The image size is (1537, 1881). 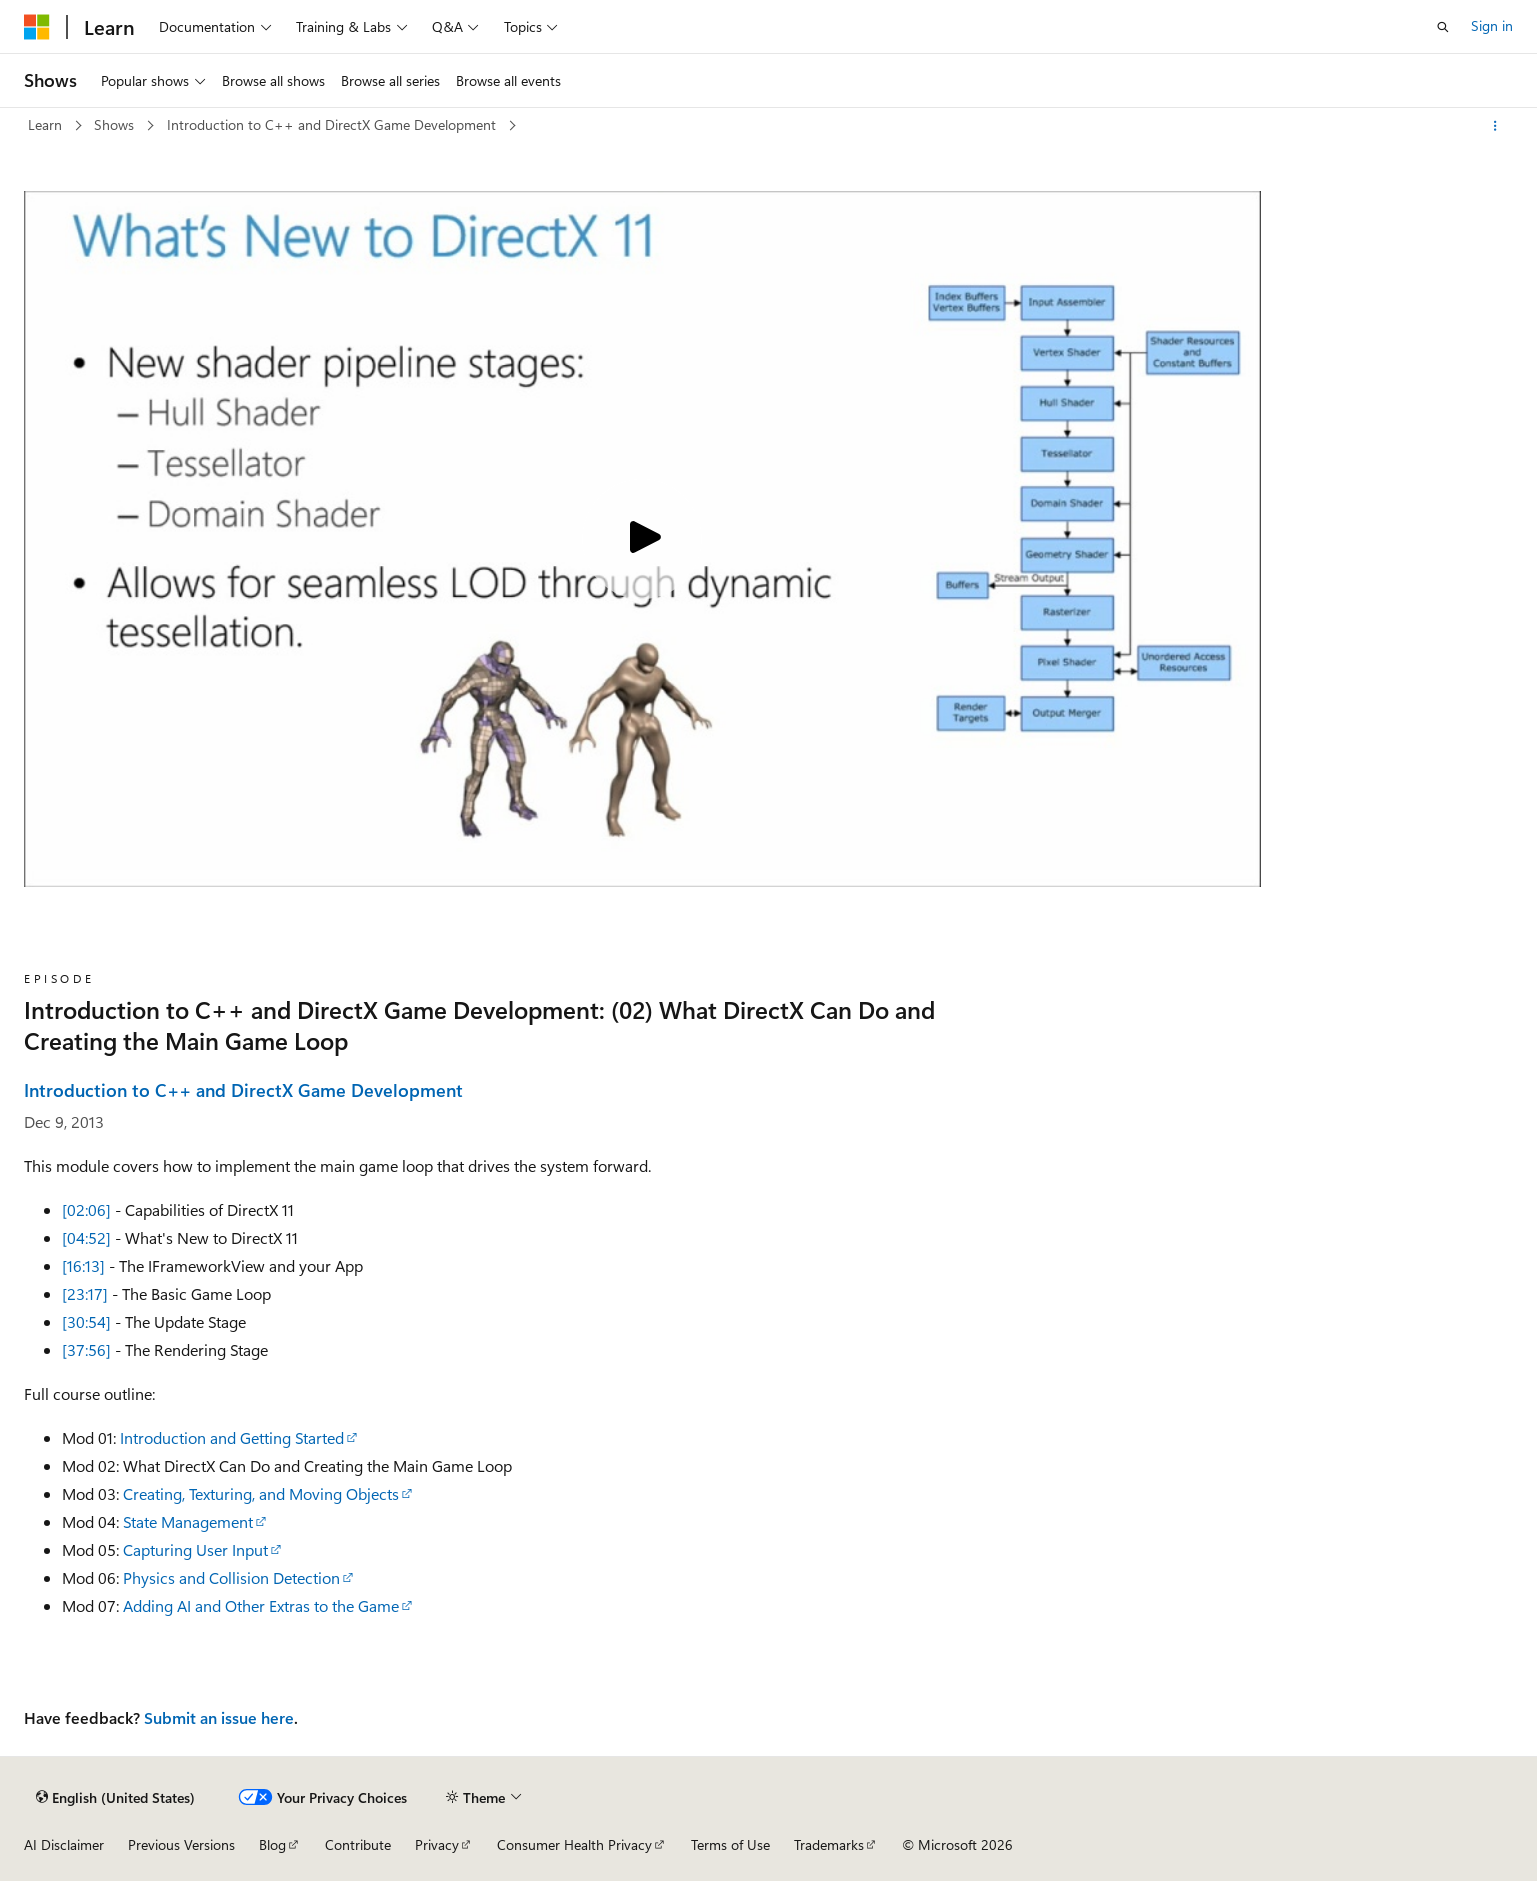 What do you see at coordinates (437, 1844) in the screenshot?
I see `Privacy` at bounding box center [437, 1844].